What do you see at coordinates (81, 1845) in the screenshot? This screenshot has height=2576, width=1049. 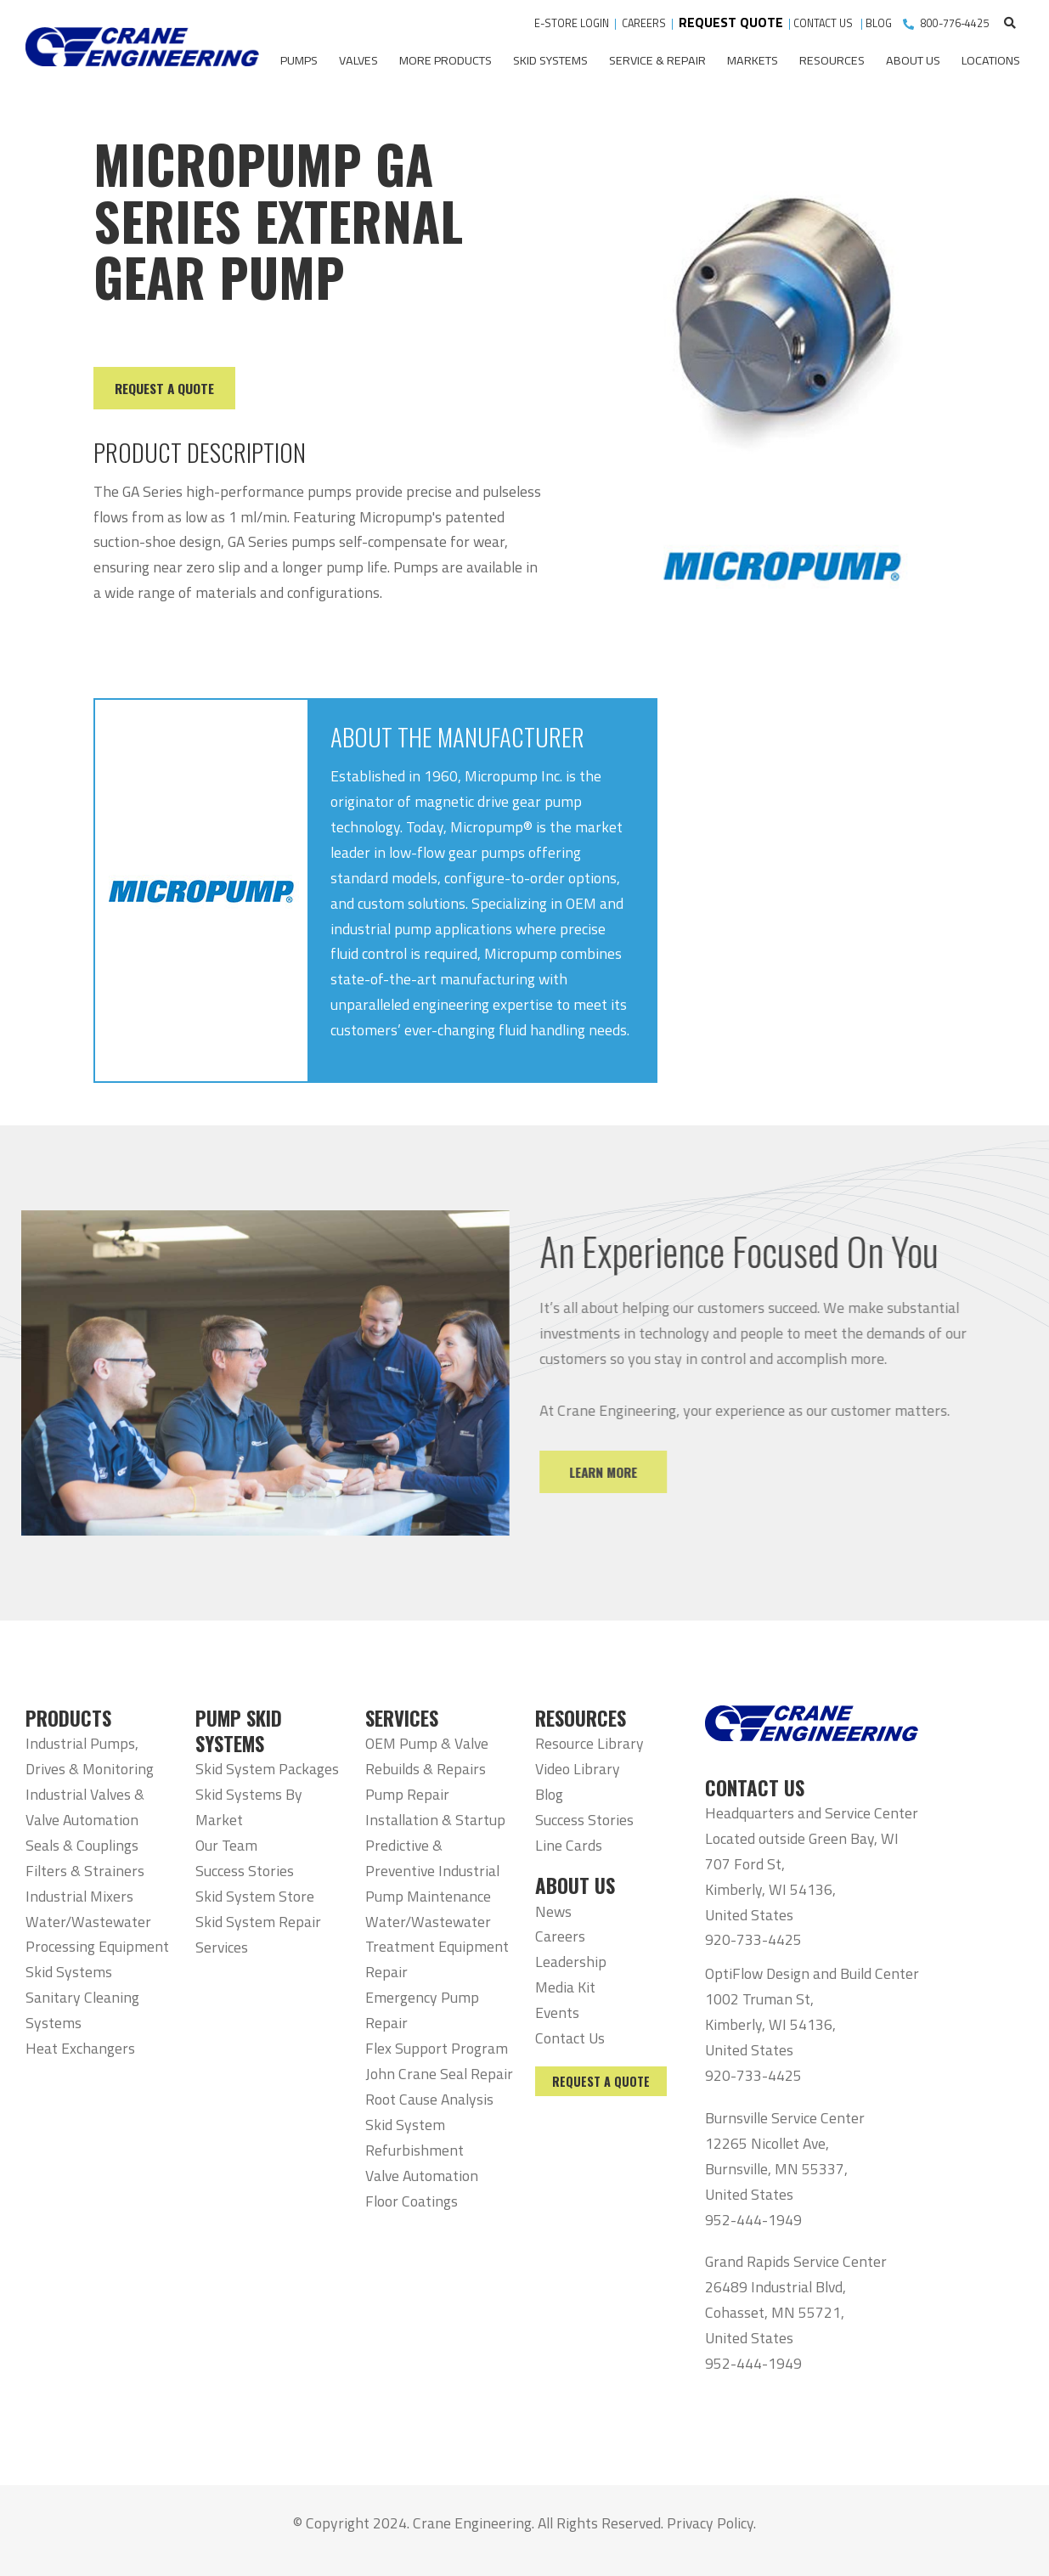 I see `Seals & Couplings` at bounding box center [81, 1845].